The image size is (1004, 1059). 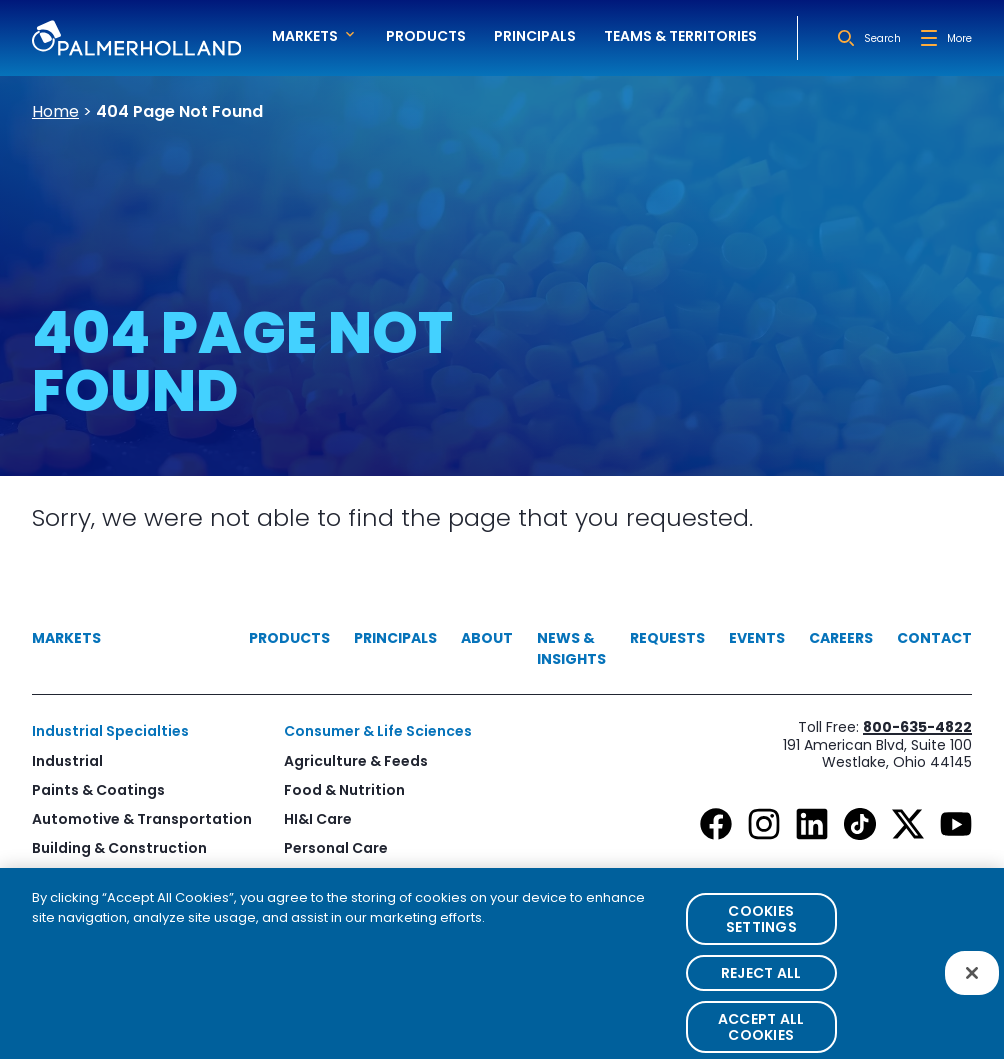 I want to click on Requests, so click(x=667, y=638).